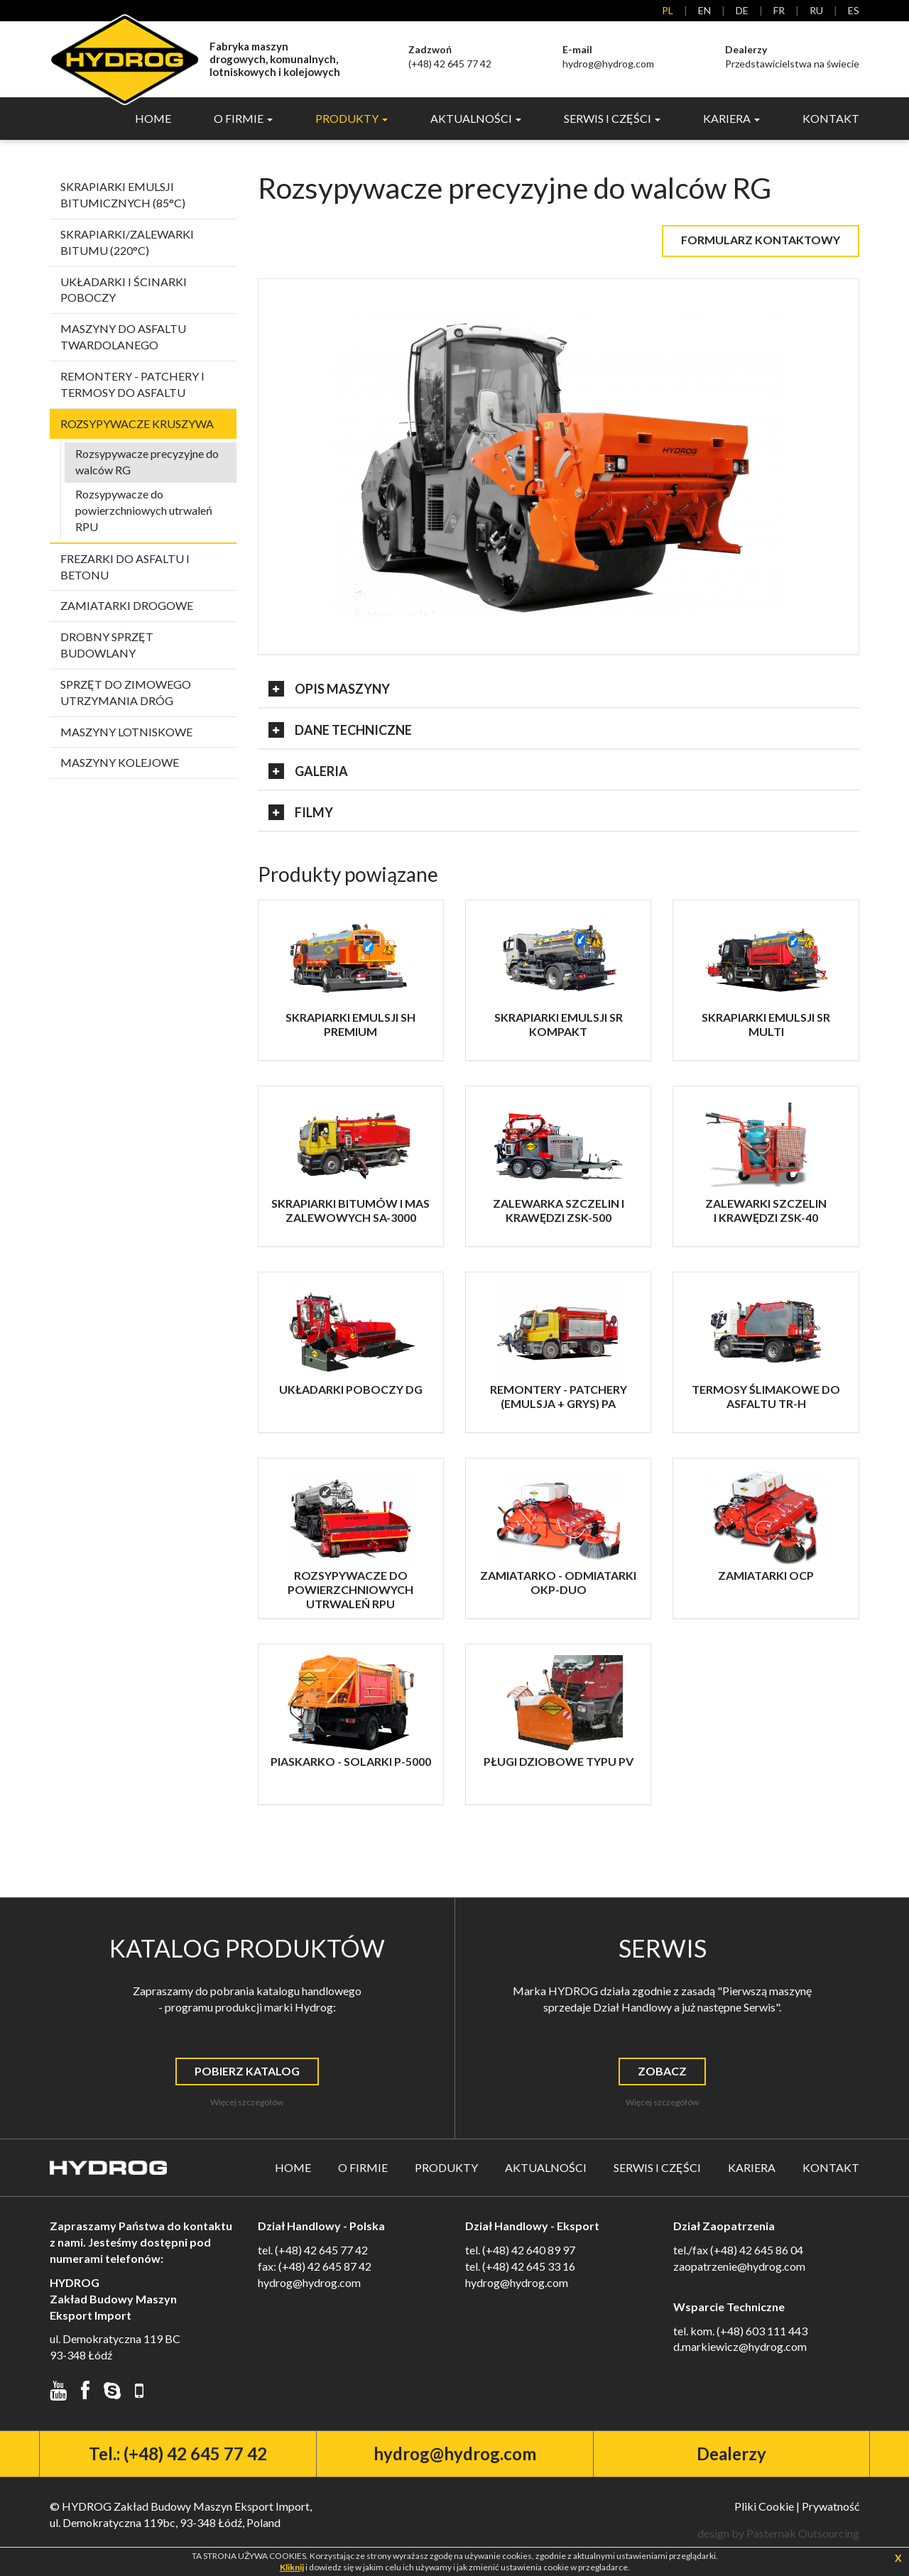 Image resolution: width=909 pixels, height=2576 pixels. Describe the element at coordinates (122, 197) in the screenshot. I see `Skrapiarki emulsji bitumicznych (85°C)` at that location.